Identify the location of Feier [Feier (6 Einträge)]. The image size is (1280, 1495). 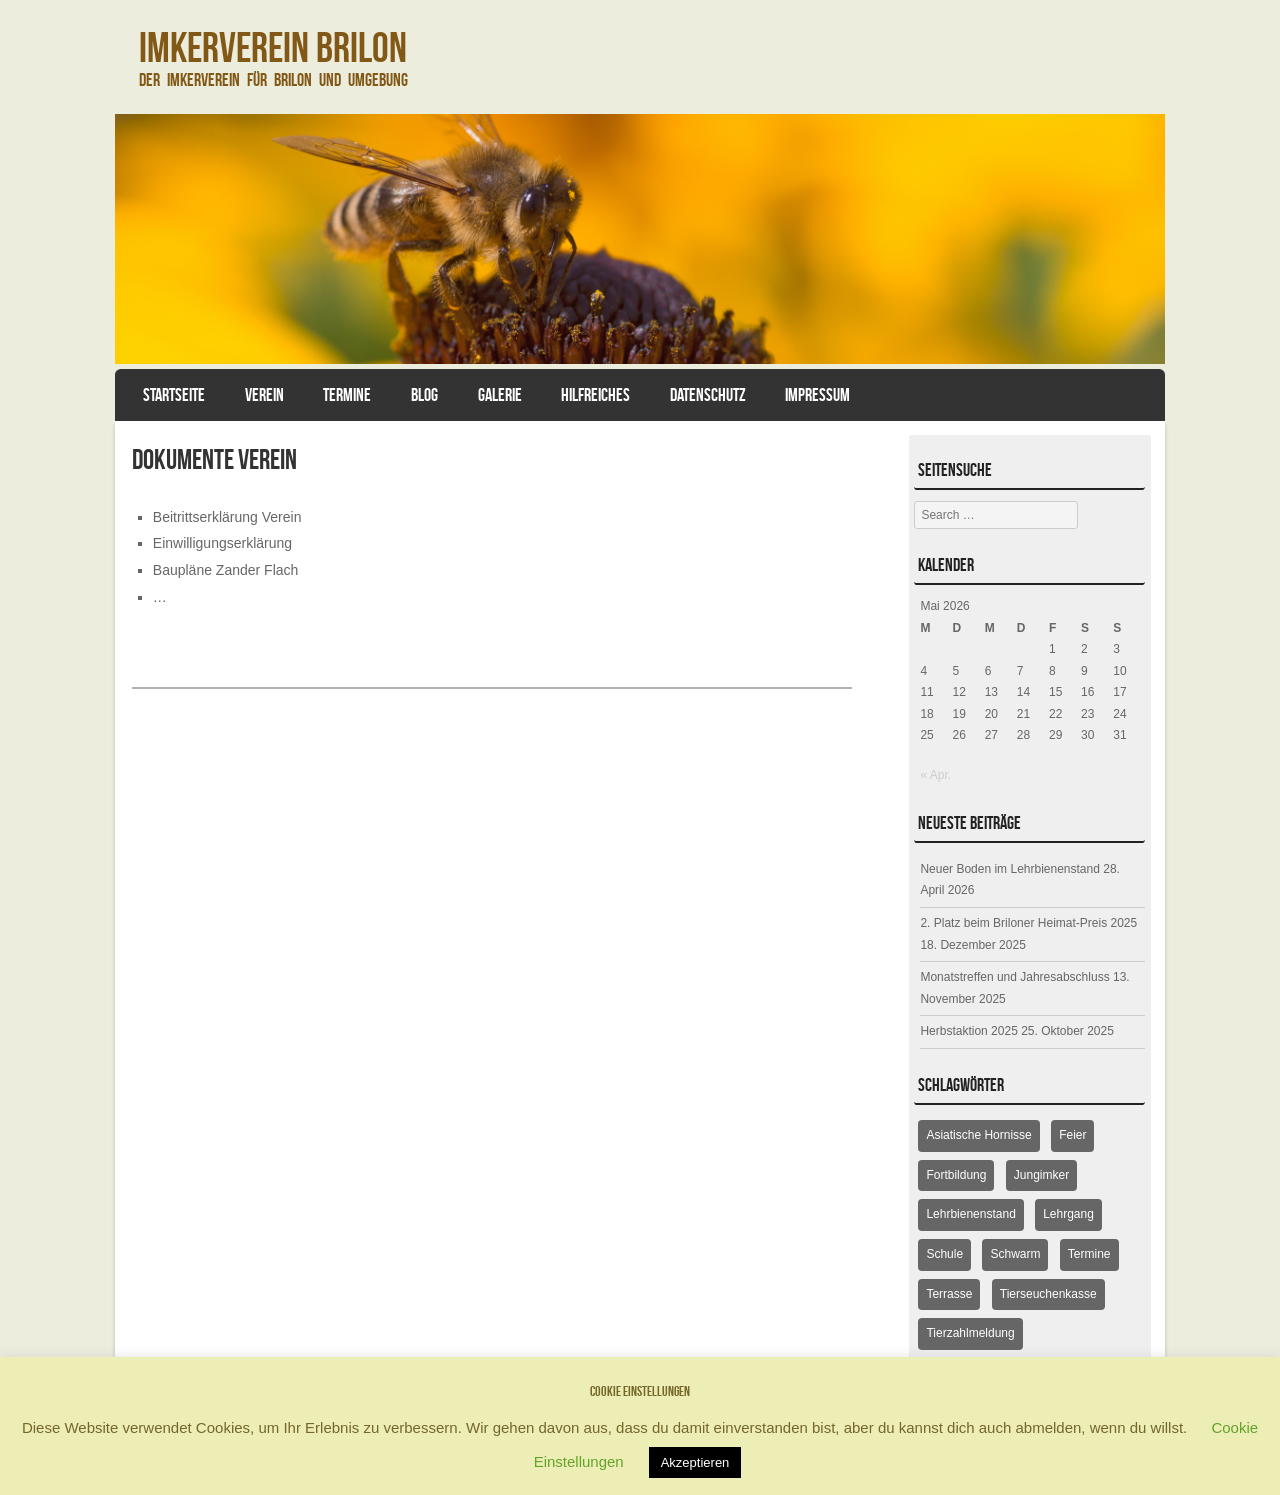
(1072, 1135).